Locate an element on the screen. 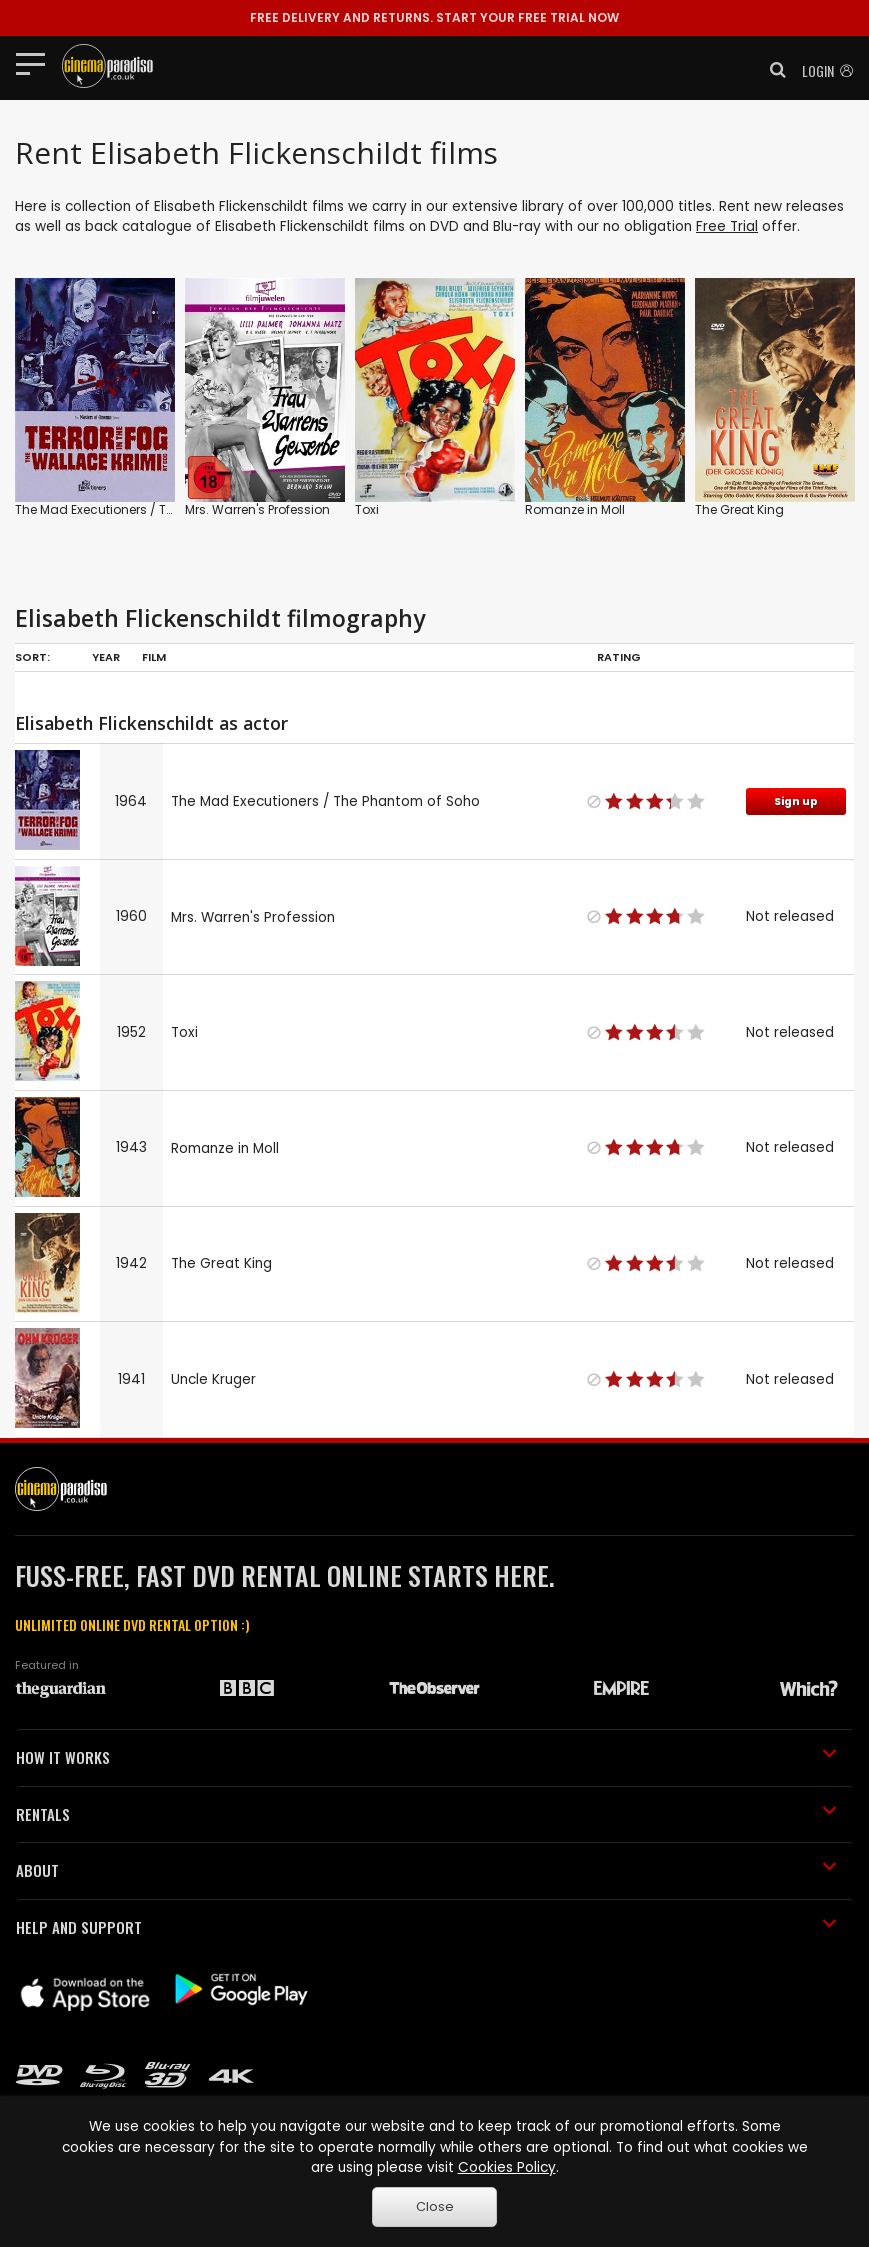  Uncle Kruger is located at coordinates (213, 1379).